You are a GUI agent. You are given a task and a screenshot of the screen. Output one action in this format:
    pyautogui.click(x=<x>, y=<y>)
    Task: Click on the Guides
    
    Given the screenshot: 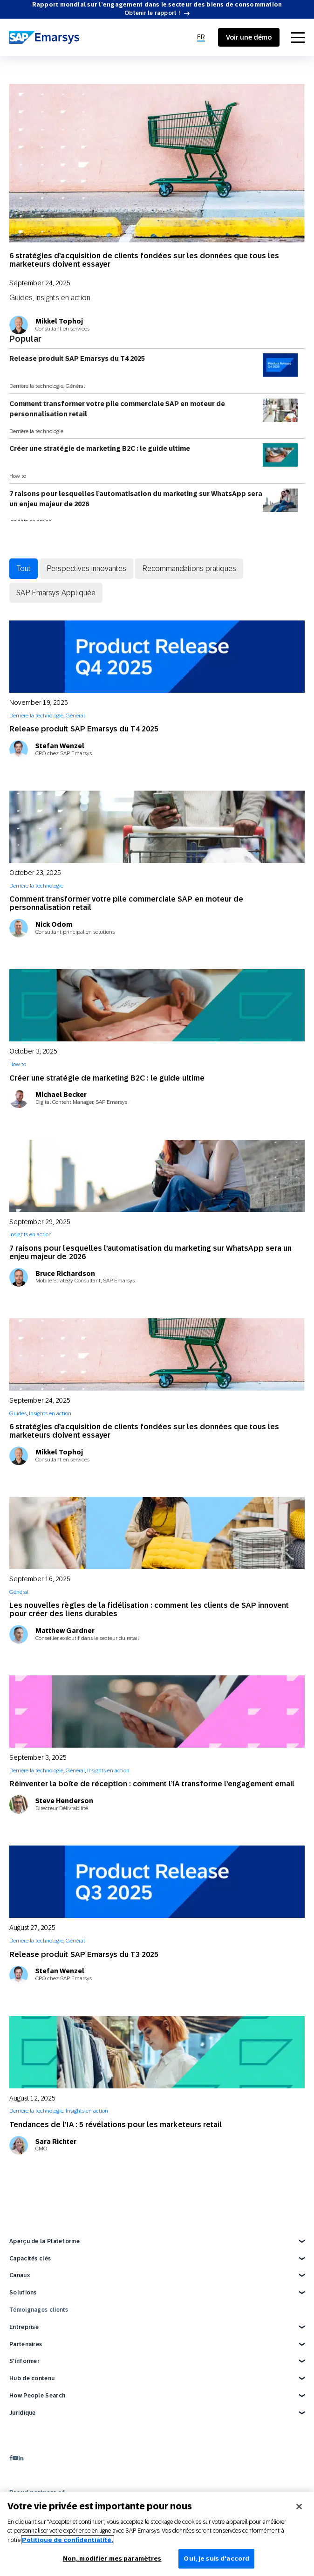 What is the action you would take?
    pyautogui.click(x=21, y=297)
    